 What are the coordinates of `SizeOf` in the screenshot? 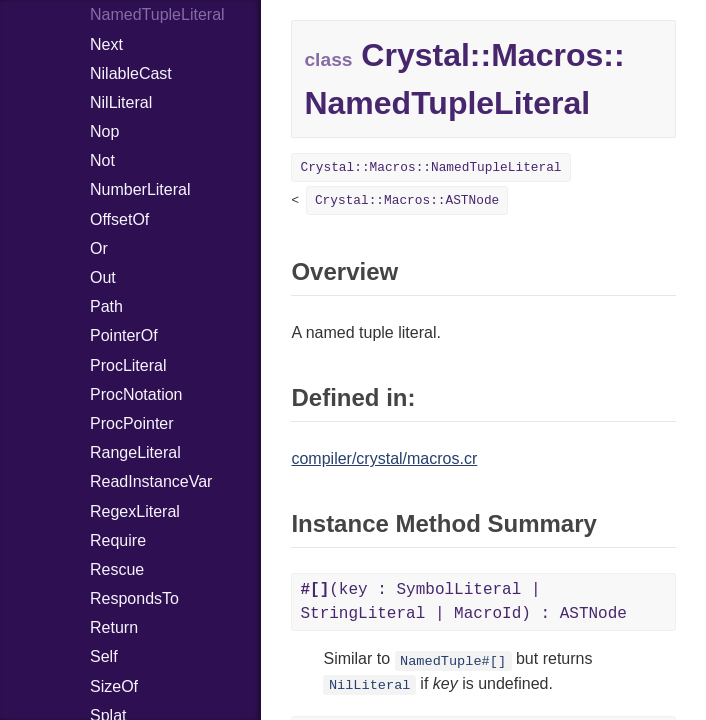 It's located at (114, 686).